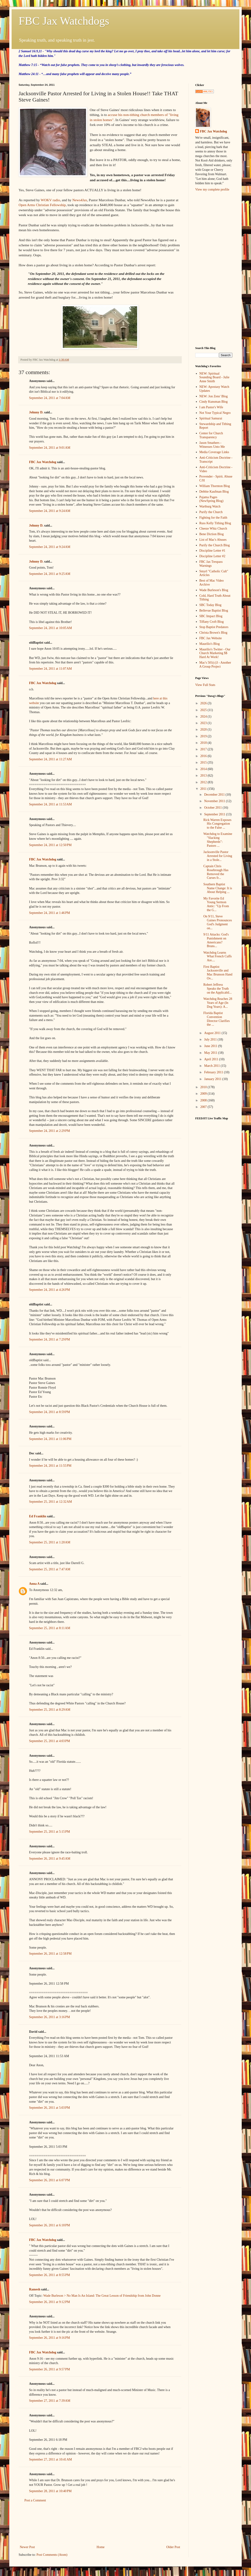 The image size is (251, 2576). What do you see at coordinates (209, 644) in the screenshot?
I see `Maurilio's Blog` at bounding box center [209, 644].